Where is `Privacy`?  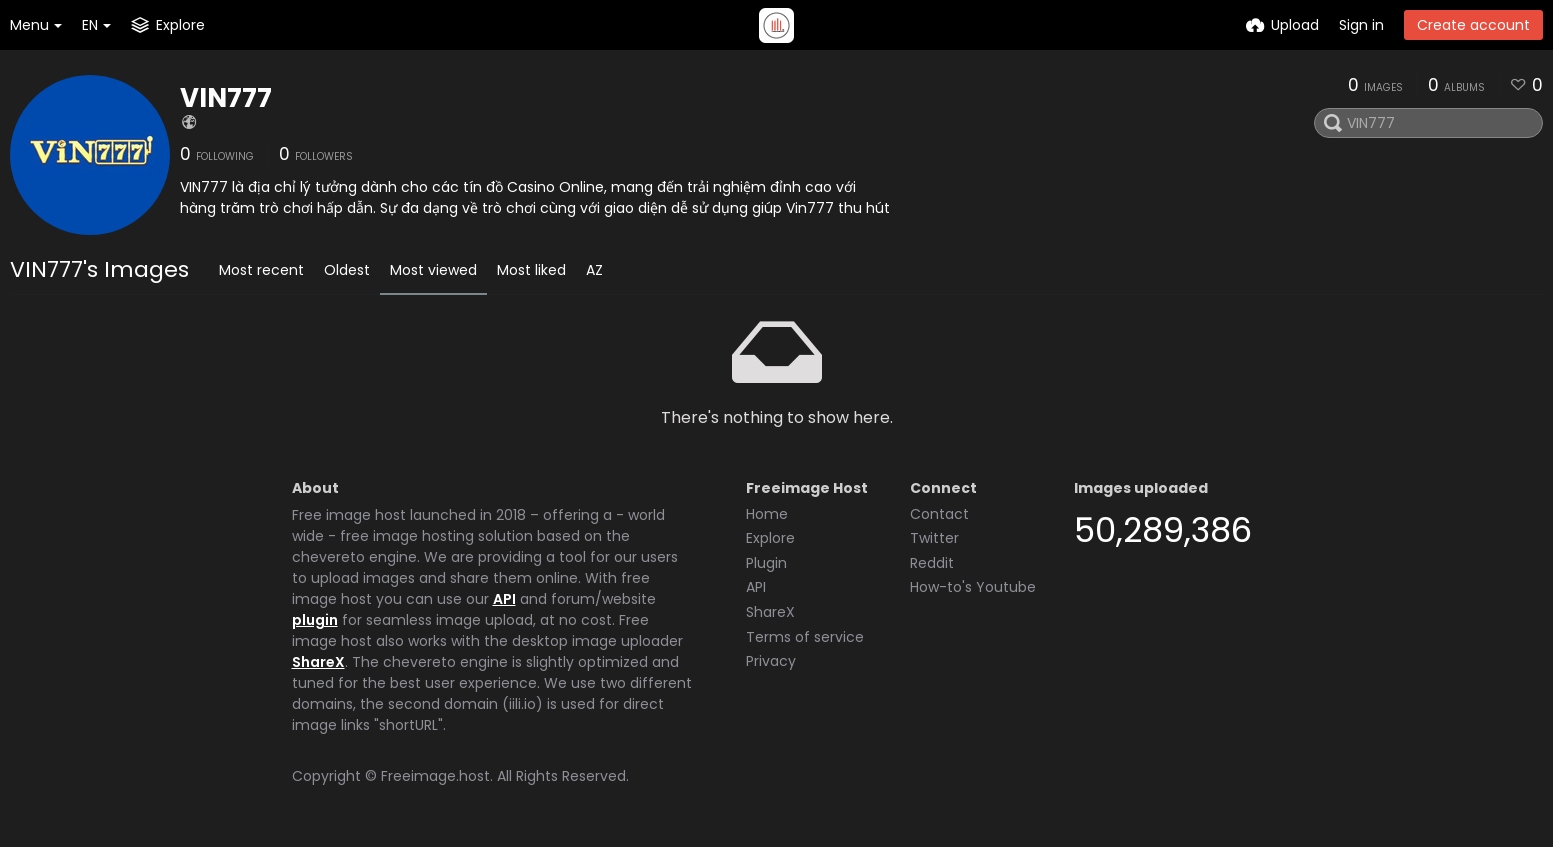
Privacy is located at coordinates (771, 661).